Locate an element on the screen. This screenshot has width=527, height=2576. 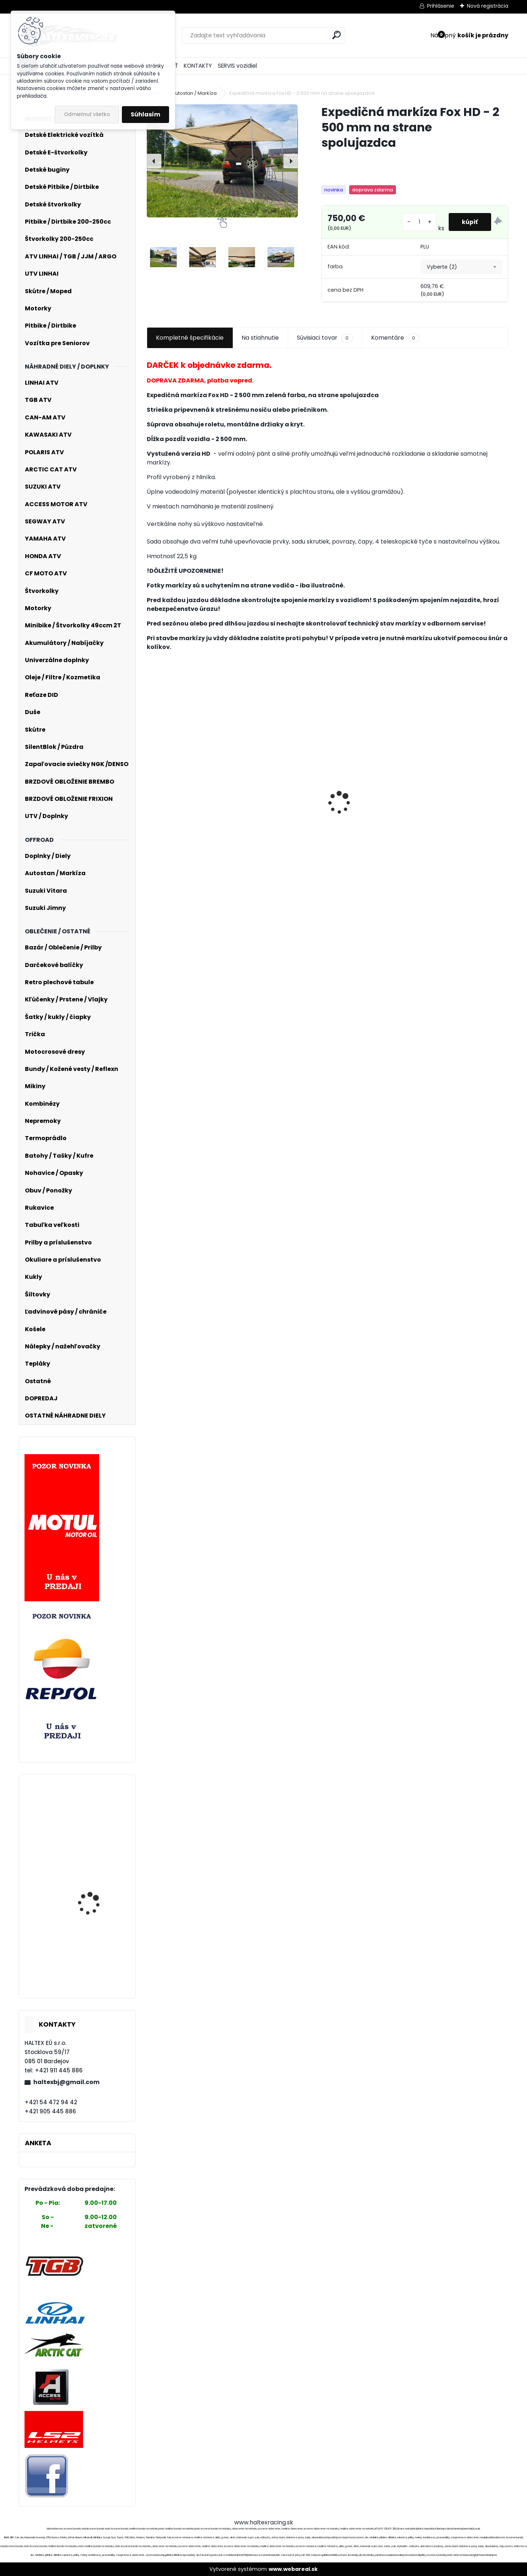
Prihlásenie is located at coordinates (440, 6).